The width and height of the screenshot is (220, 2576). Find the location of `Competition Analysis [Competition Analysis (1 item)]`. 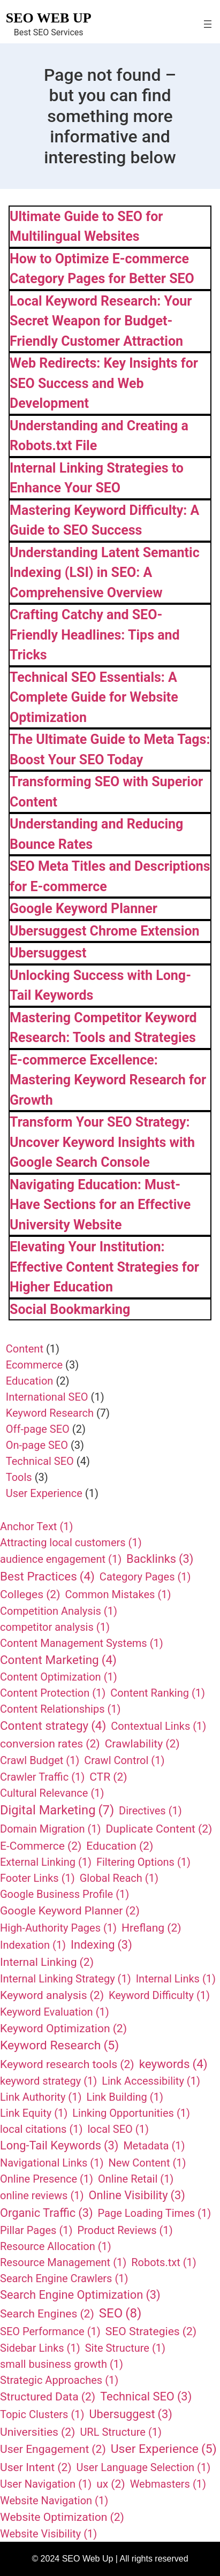

Competition Analysis [Competition Analysis (1 item)] is located at coordinates (58, 1611).